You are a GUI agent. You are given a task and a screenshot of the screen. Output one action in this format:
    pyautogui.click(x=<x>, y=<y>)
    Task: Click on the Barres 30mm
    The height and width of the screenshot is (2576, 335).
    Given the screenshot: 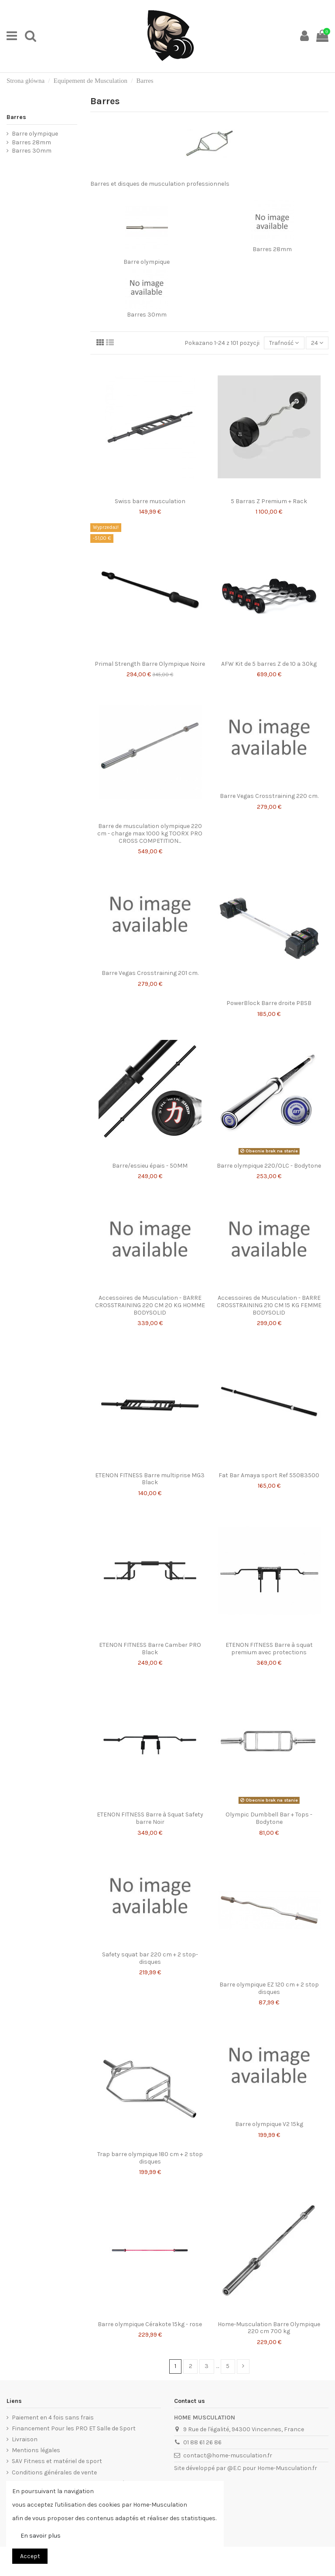 What is the action you would take?
    pyautogui.click(x=147, y=314)
    